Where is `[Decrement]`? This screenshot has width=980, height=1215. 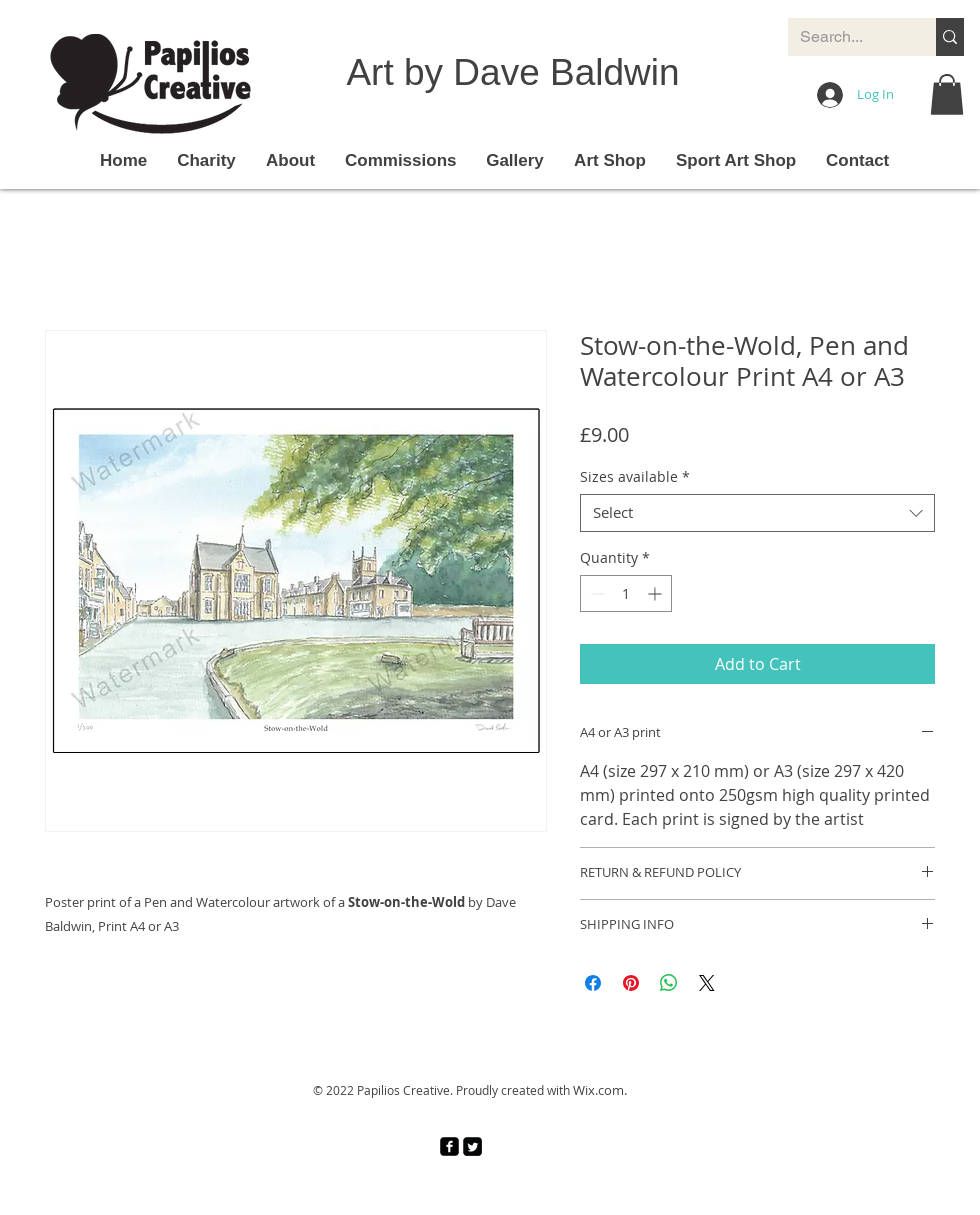
[Decrement] is located at coordinates (595, 593).